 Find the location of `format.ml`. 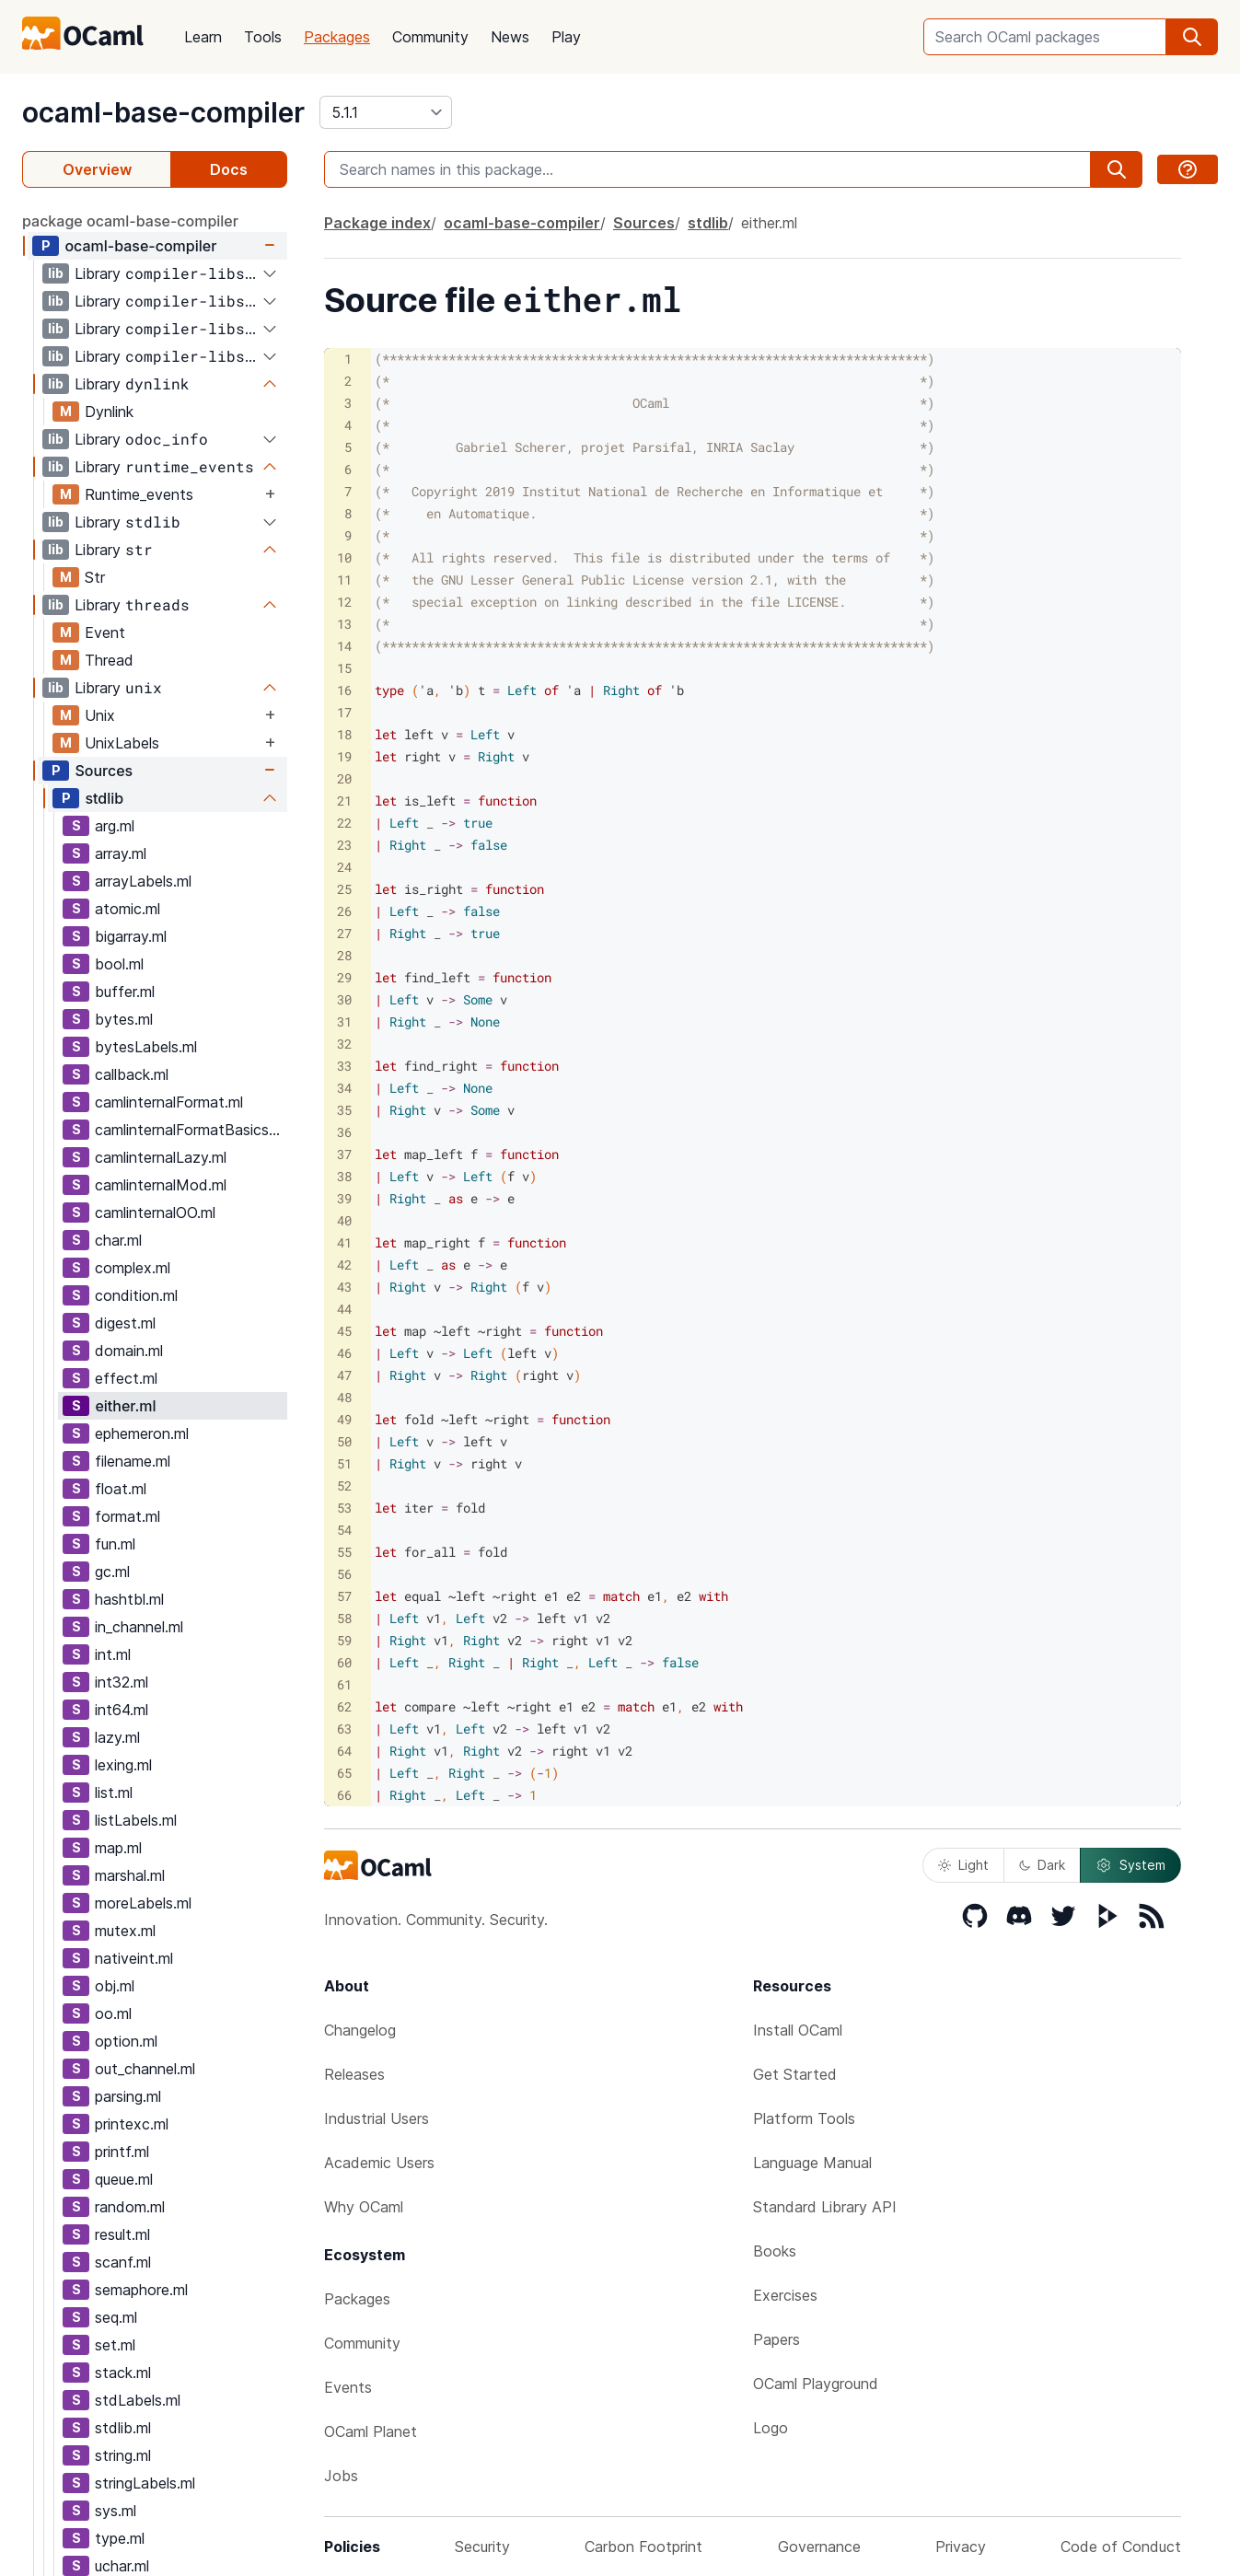

format.ml is located at coordinates (127, 1516).